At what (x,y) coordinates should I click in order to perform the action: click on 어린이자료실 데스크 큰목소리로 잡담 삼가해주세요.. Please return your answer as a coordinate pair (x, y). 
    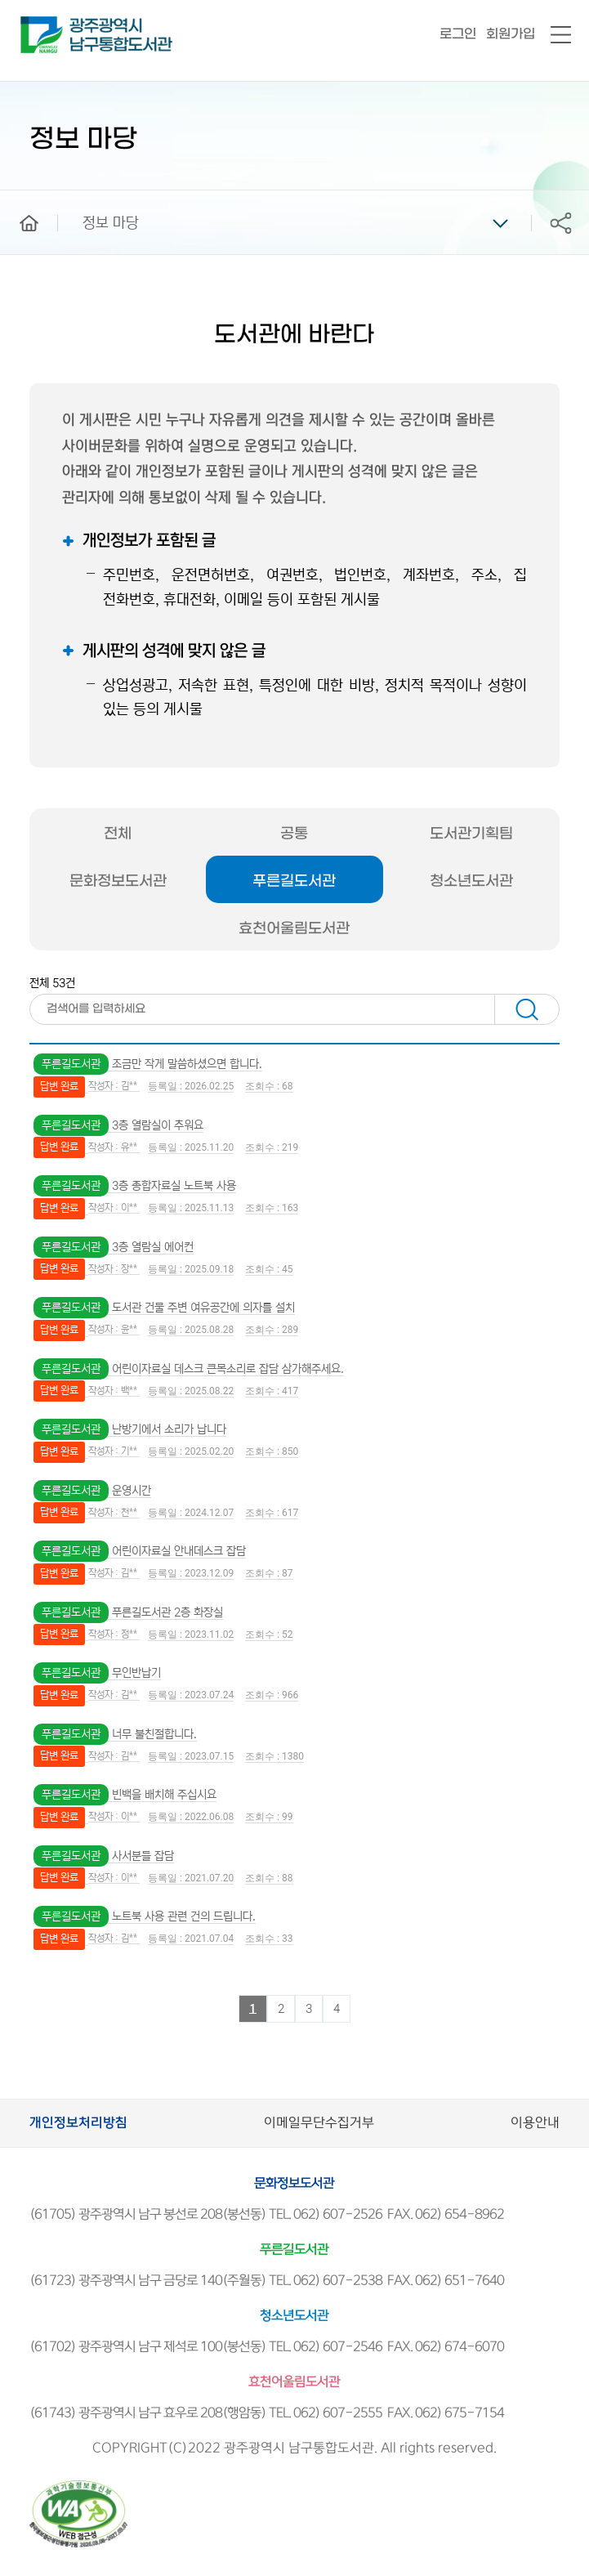
    Looking at the image, I should click on (228, 1368).